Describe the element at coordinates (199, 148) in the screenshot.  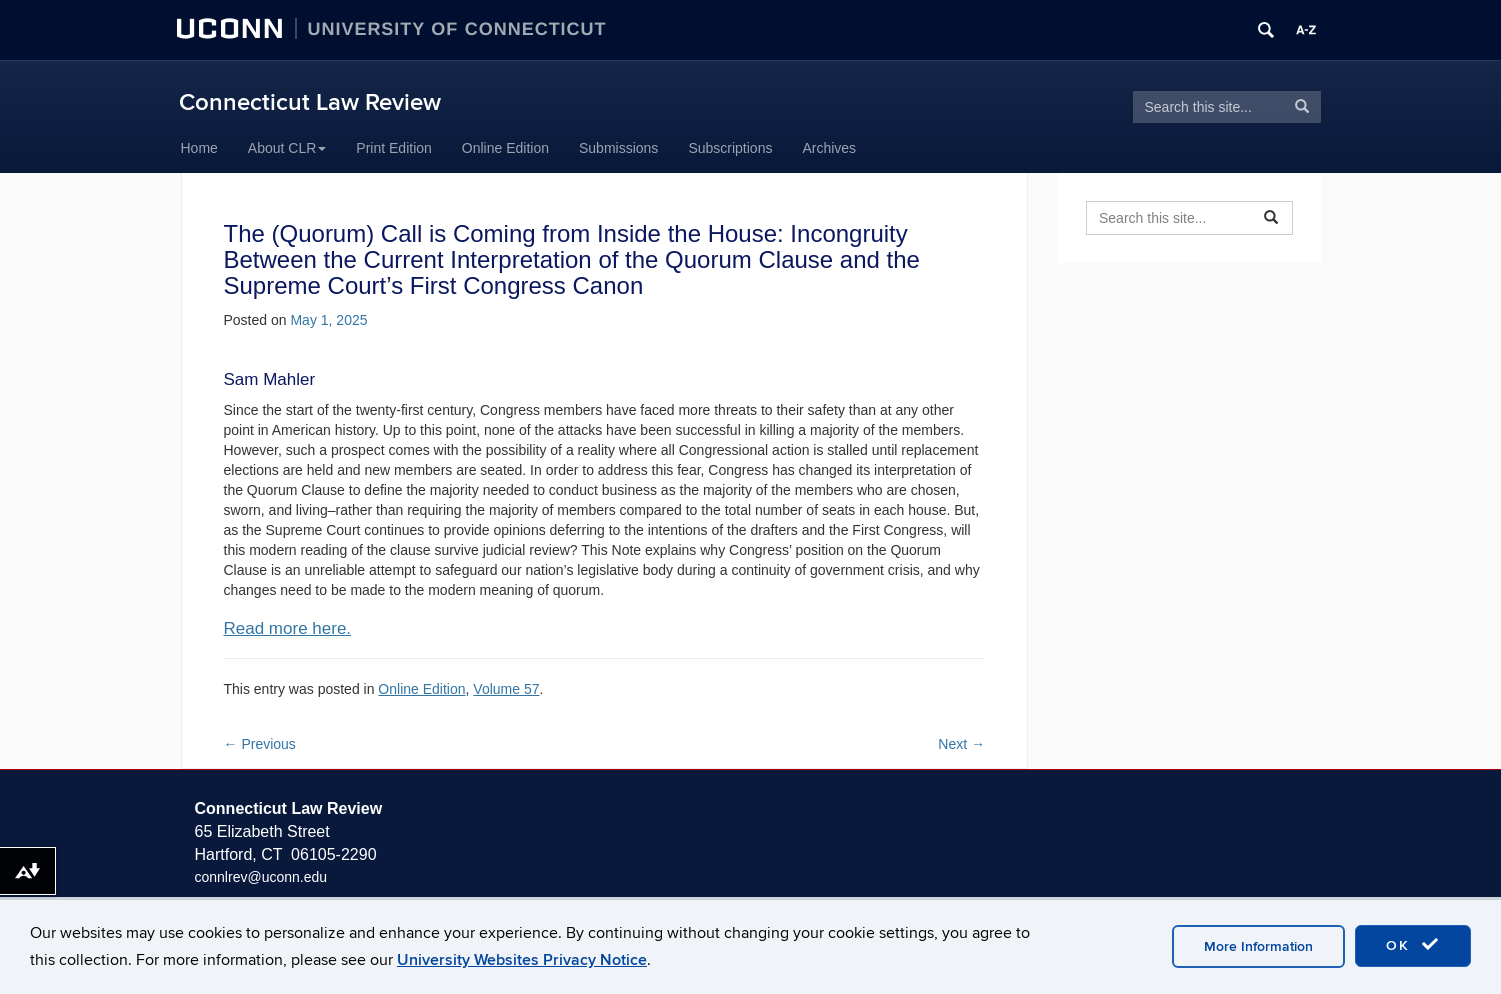
I see `Home` at that location.